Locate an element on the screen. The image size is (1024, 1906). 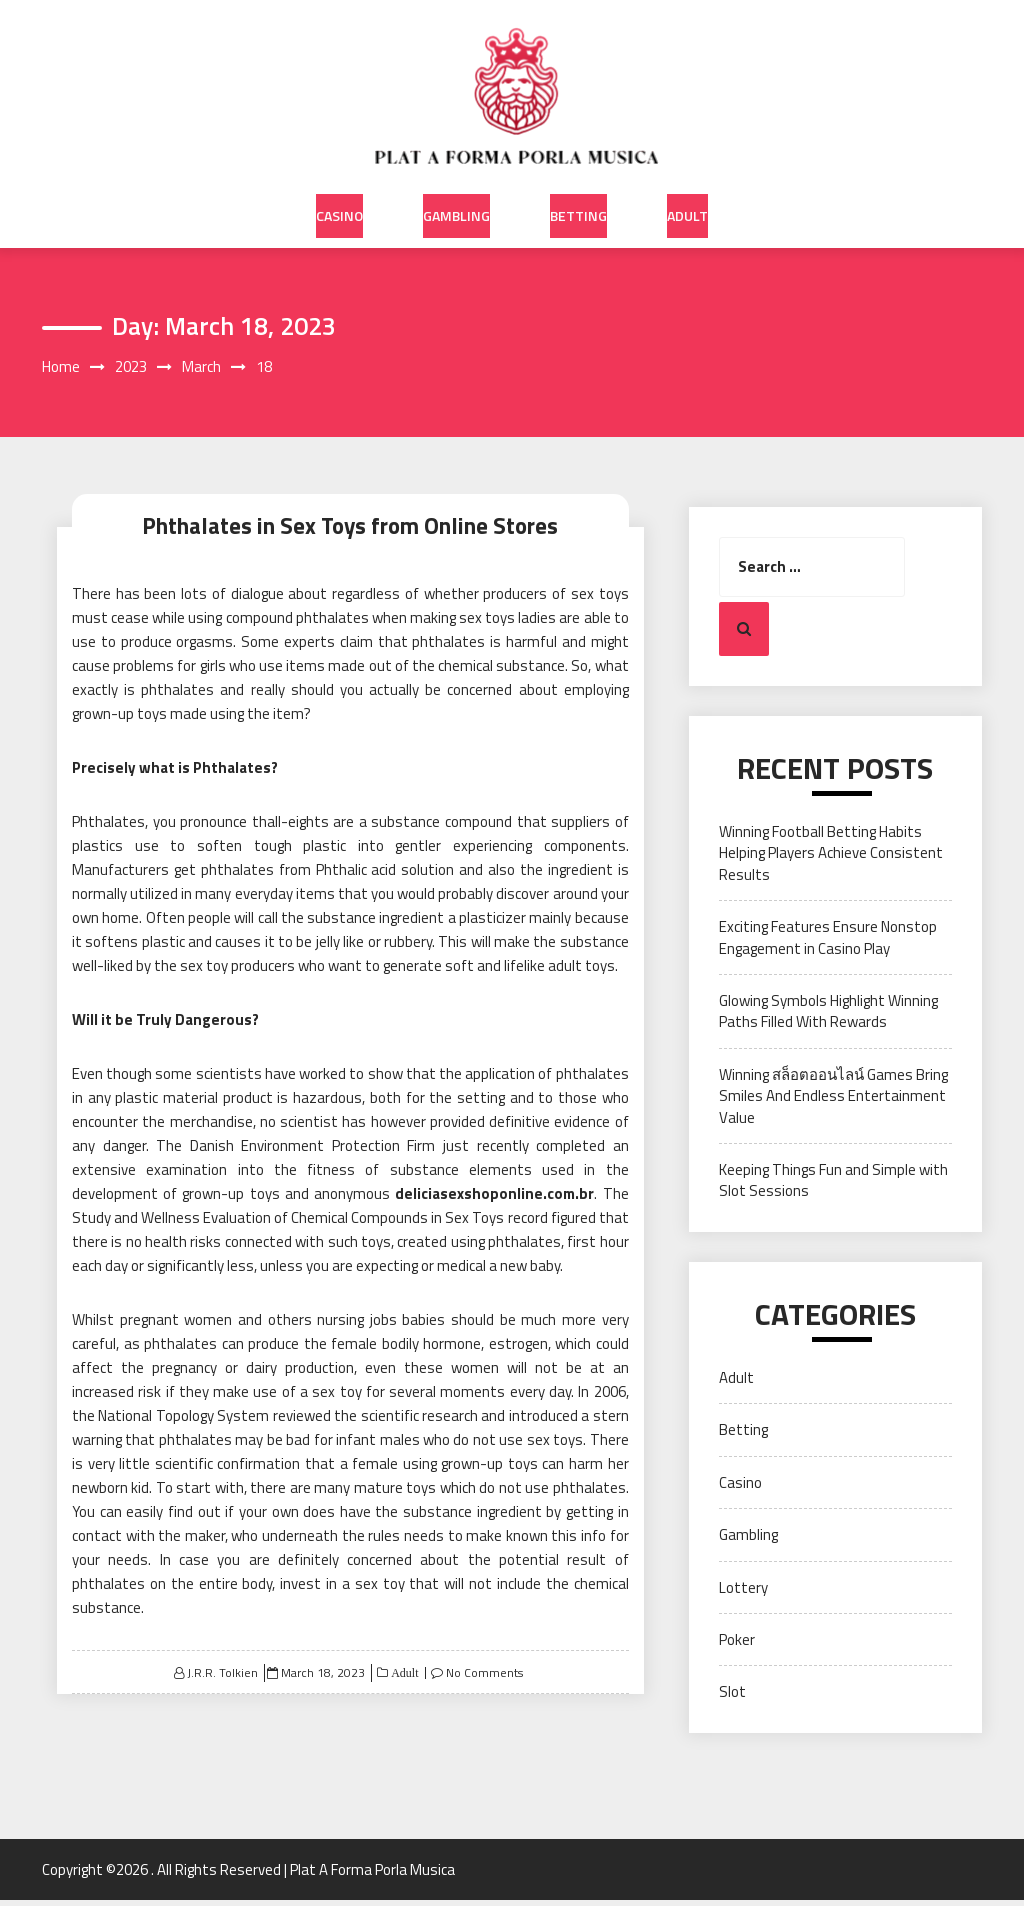
Keeping Things Fun and Simple with Slot Sessions is located at coordinates (833, 1186).